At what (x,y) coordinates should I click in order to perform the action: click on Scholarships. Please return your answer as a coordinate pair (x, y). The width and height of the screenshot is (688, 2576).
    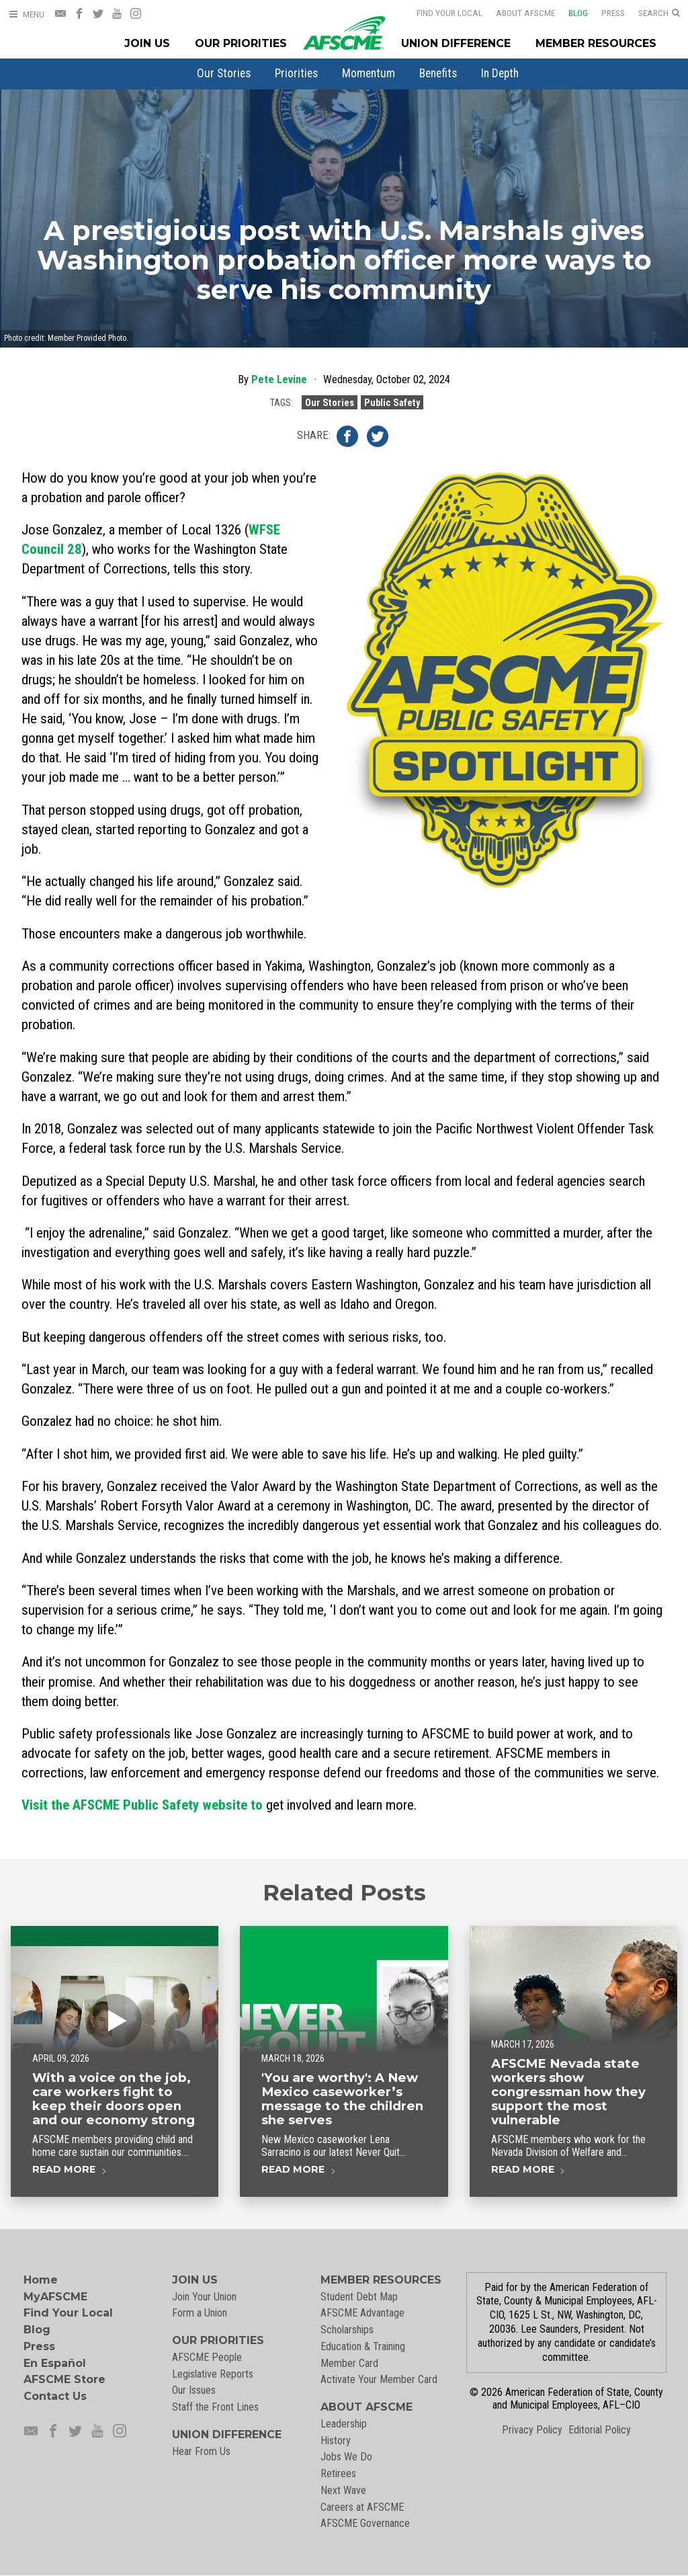
    Looking at the image, I should click on (347, 2329).